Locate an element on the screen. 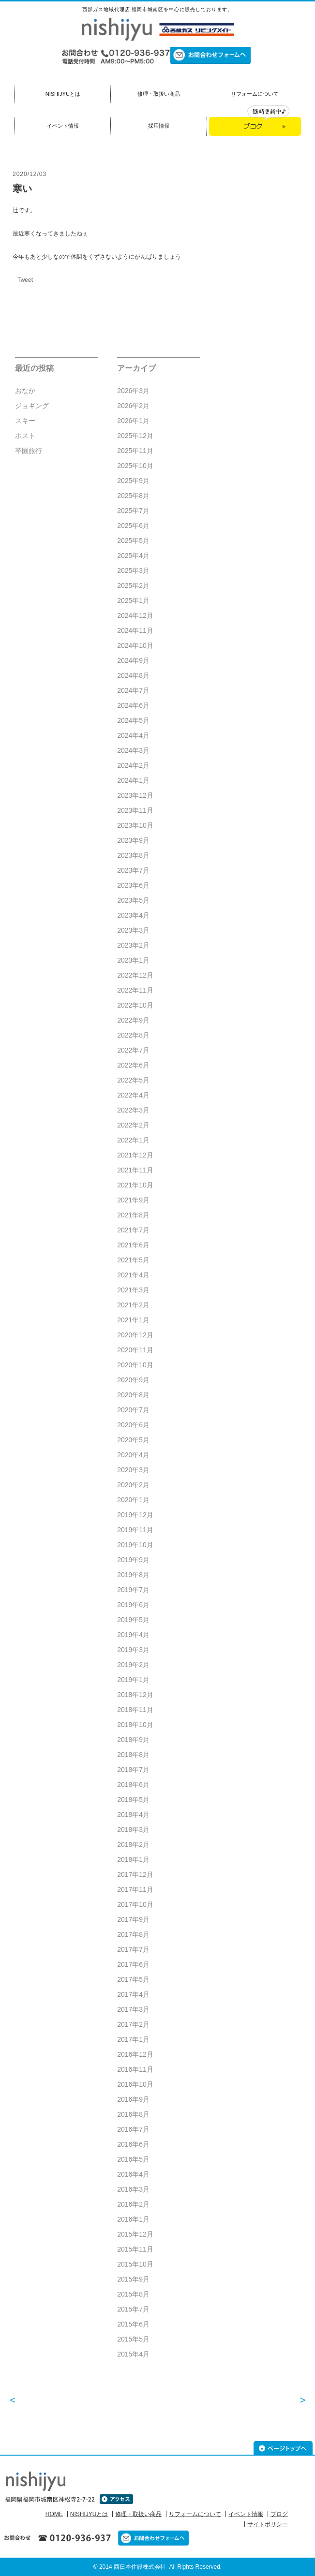 This screenshot has width=315, height=2576. 2020/12/03 is located at coordinates (29, 174).